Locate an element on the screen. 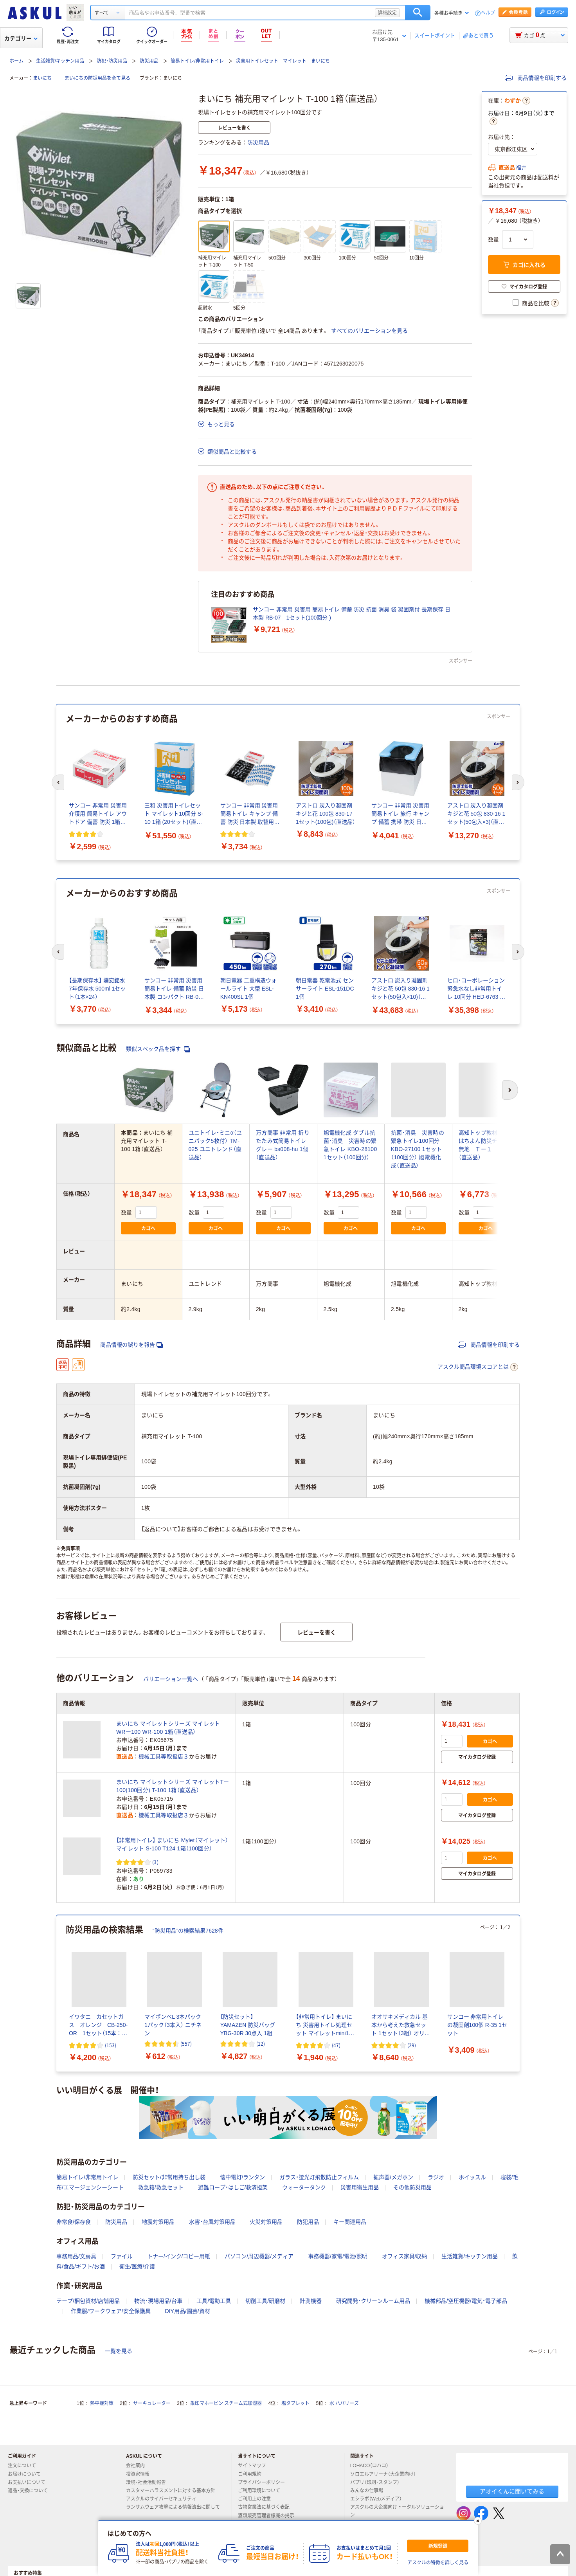 The image size is (576, 2576). 【非常用トイレ】 まいにち Mylet（マイレット） マイレット S-100 T124 1箱（100回分） is located at coordinates (172, 1844).